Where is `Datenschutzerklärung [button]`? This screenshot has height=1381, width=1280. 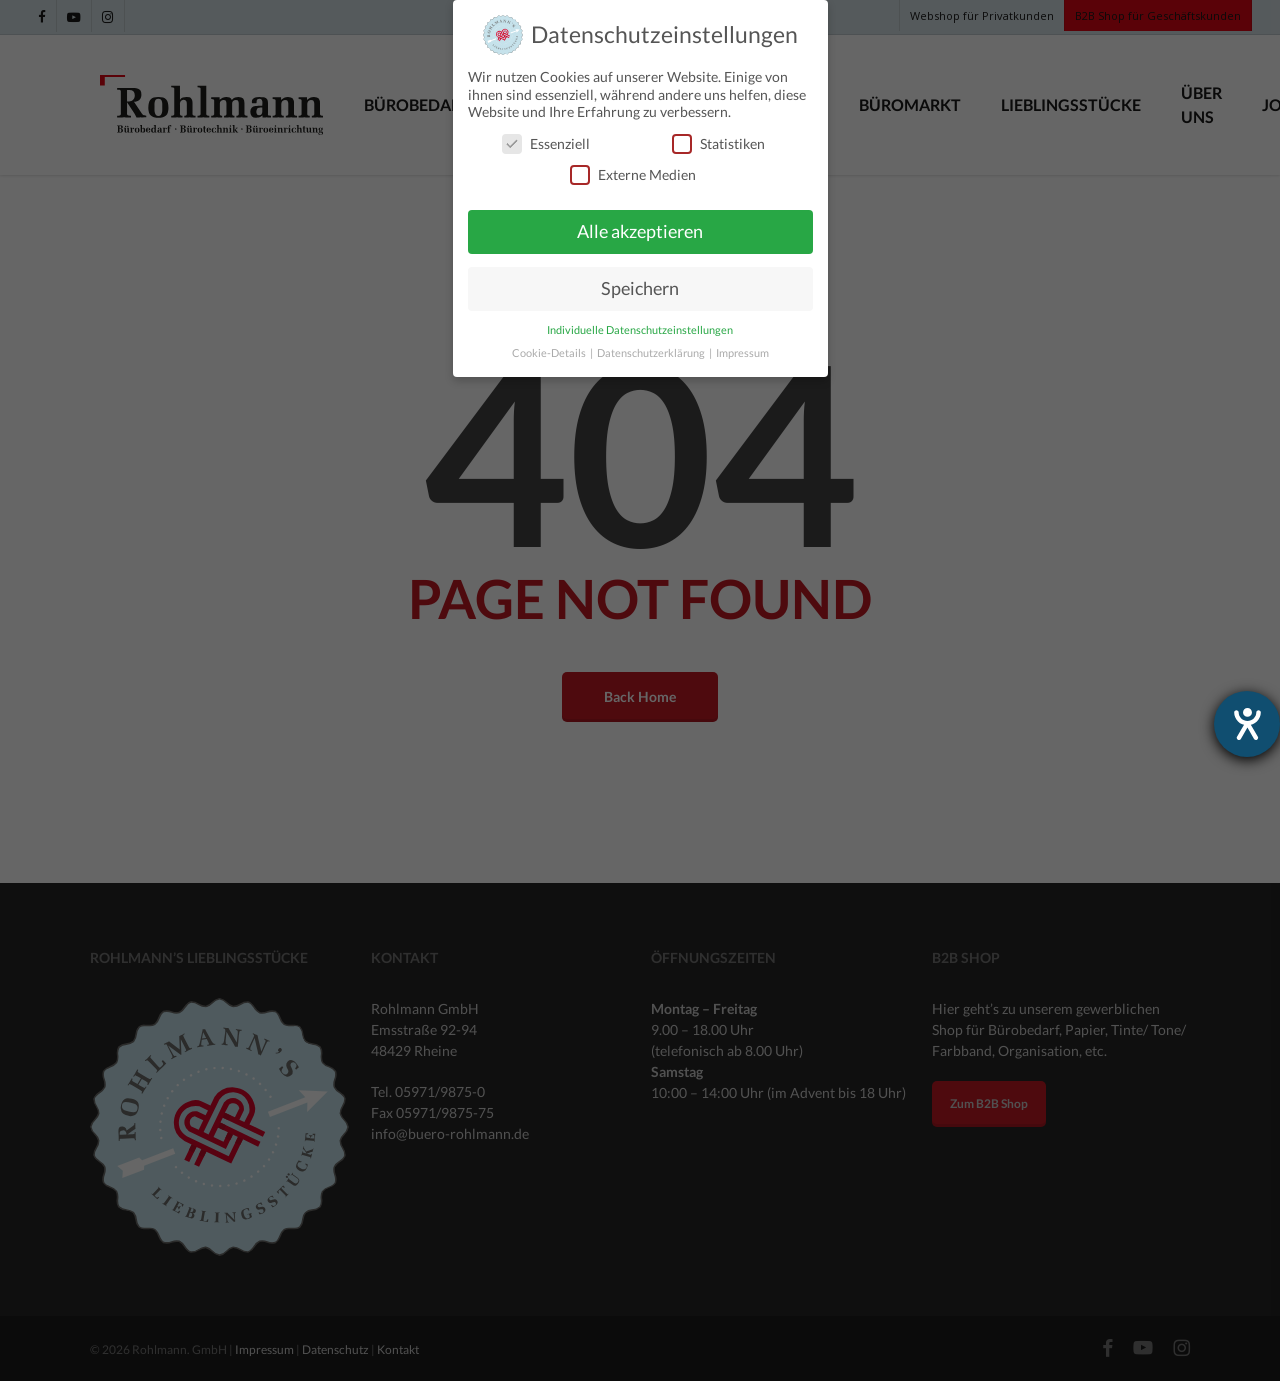 Datenschutzerklärung [button] is located at coordinates (652, 353).